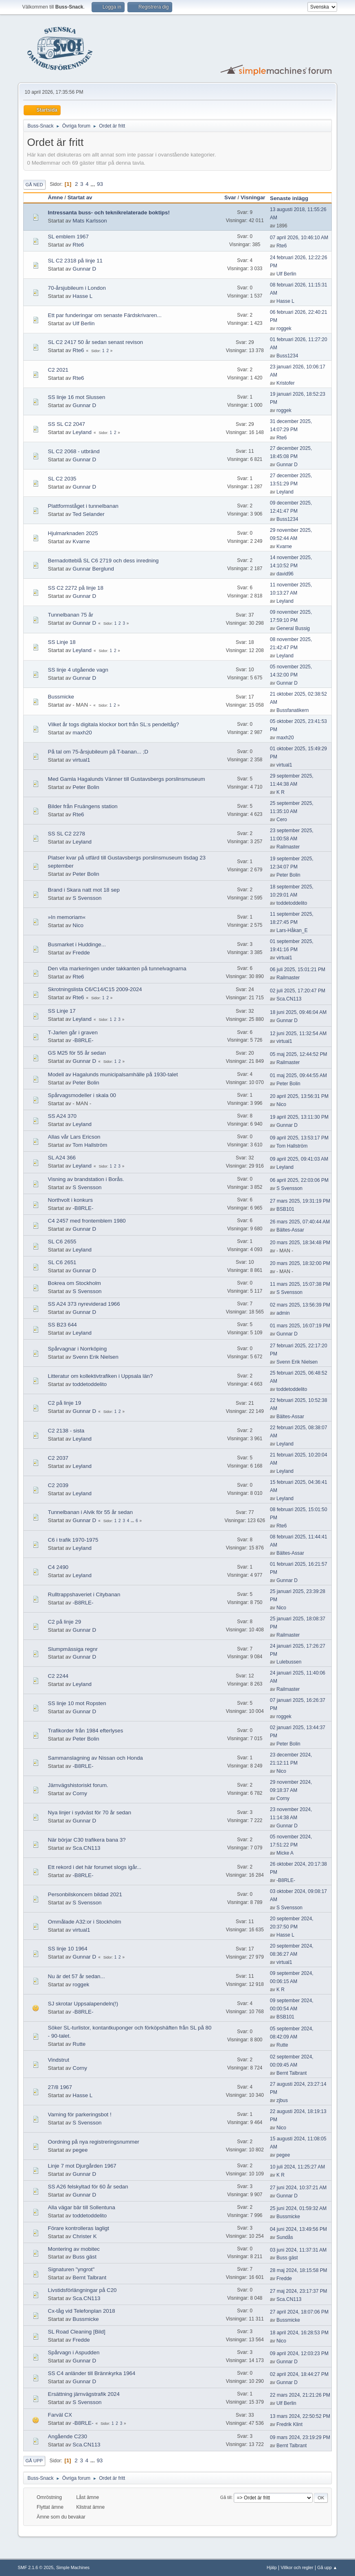 The height and width of the screenshot is (2576, 355). I want to click on 27 maj 2024, 23:17:37 PM, so click(298, 2291).